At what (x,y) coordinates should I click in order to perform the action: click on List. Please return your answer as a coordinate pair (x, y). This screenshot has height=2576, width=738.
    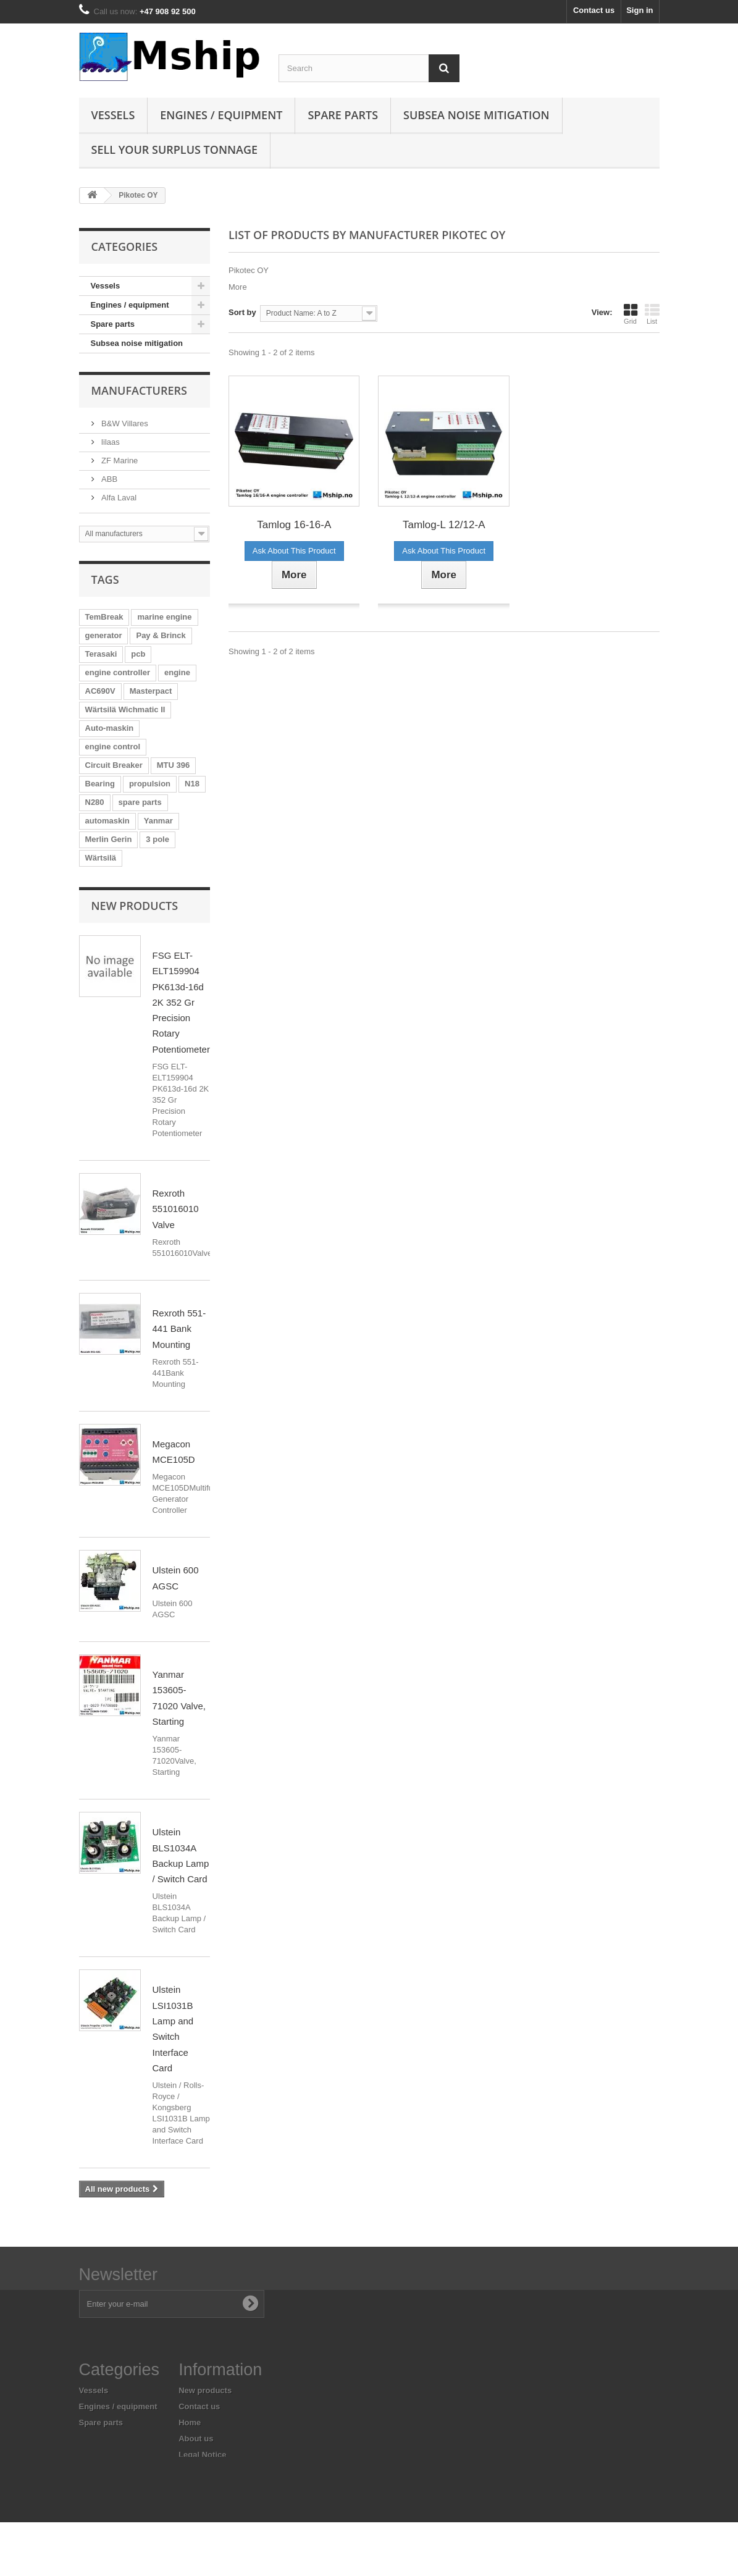
    Looking at the image, I should click on (652, 314).